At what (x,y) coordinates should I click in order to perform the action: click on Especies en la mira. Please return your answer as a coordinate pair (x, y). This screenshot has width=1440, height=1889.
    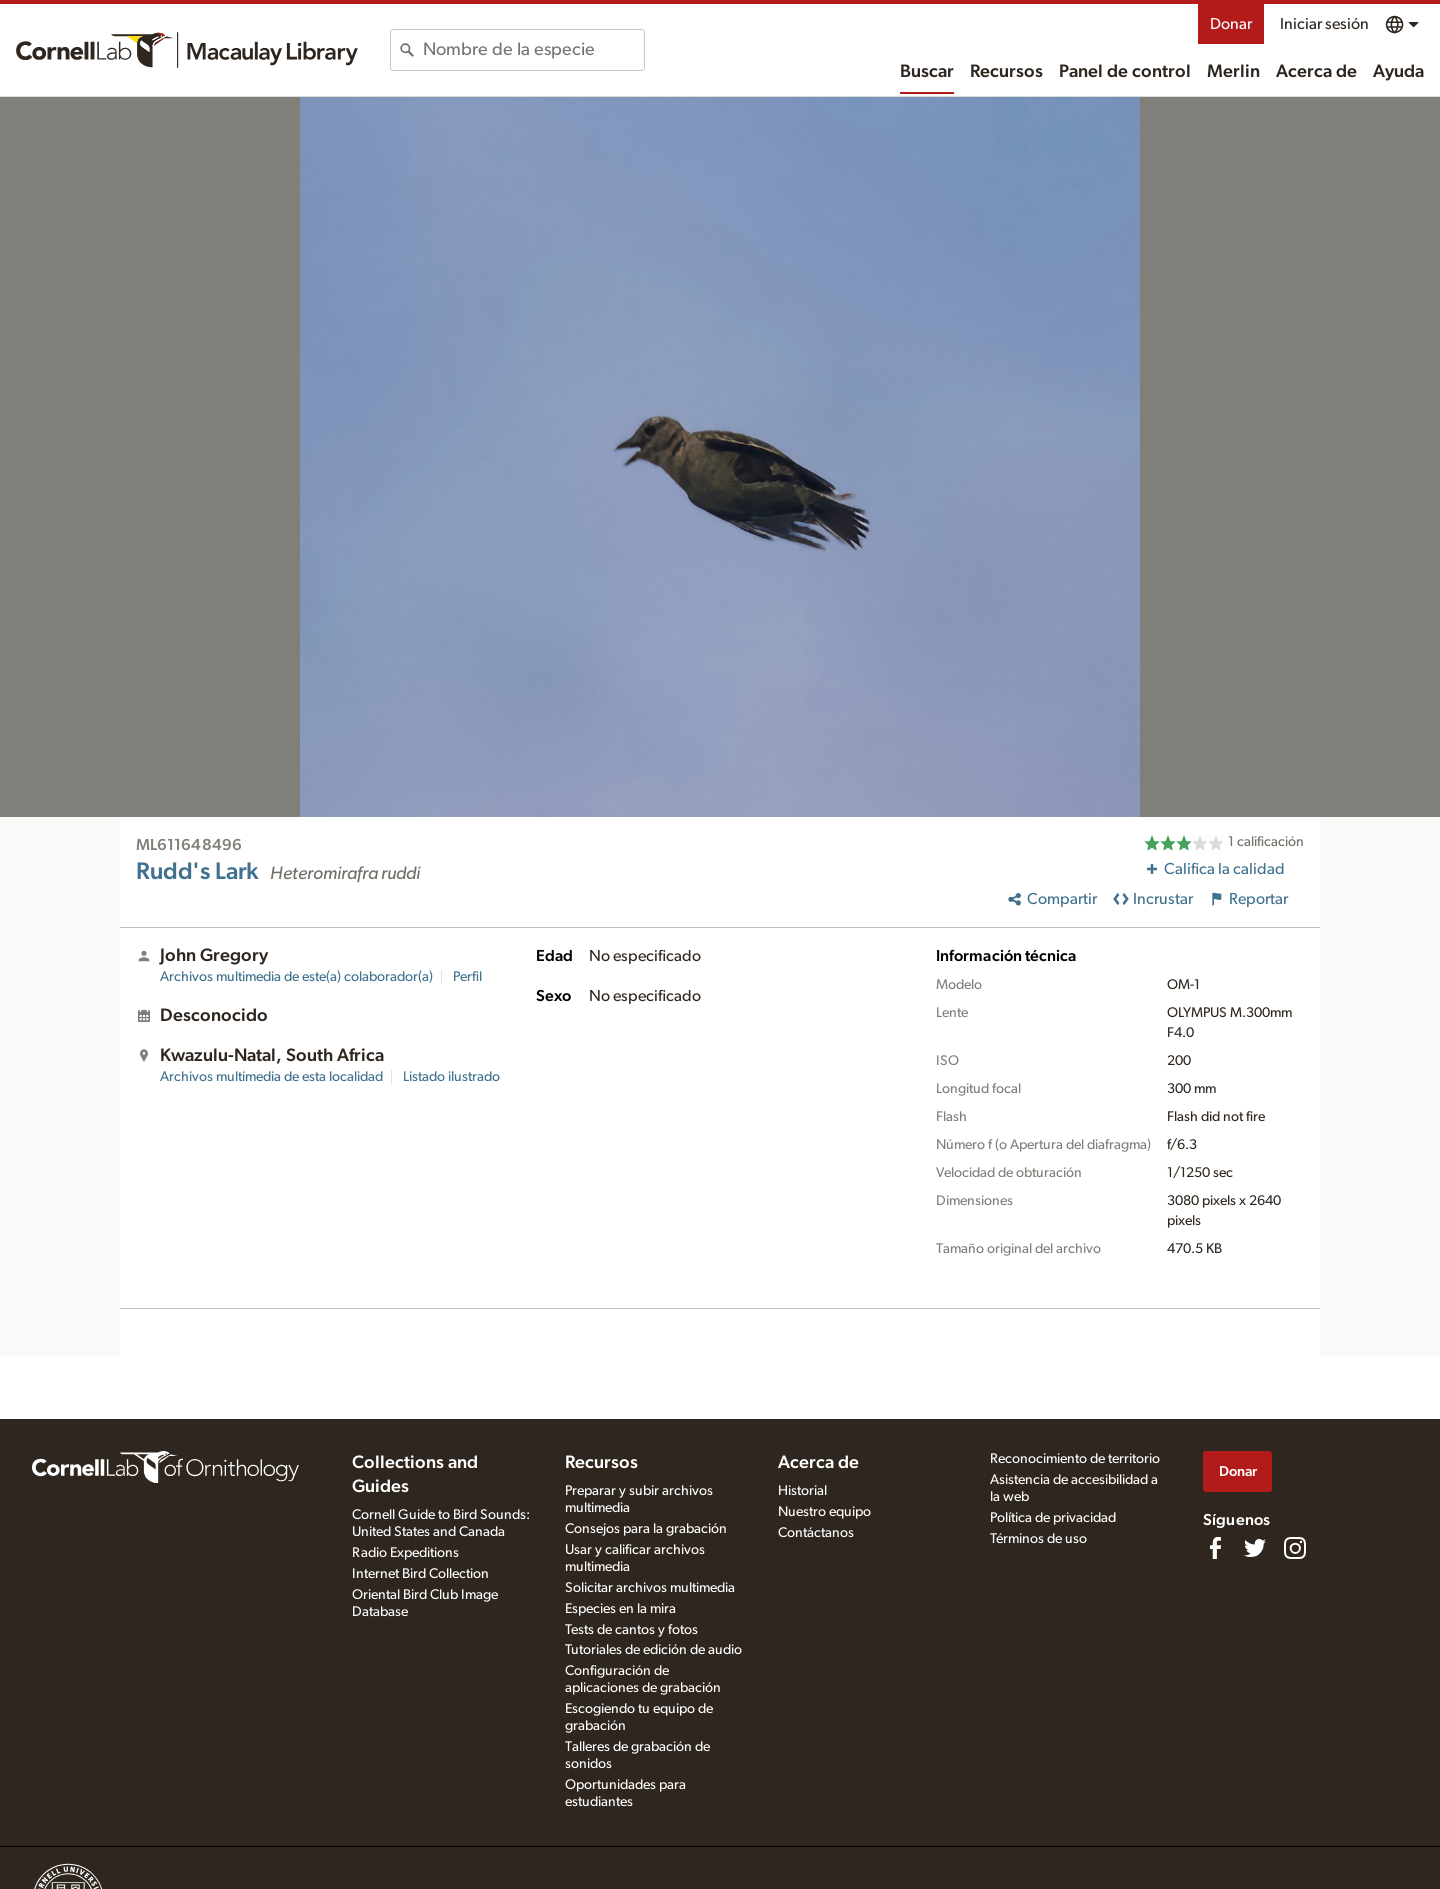
    Looking at the image, I should click on (620, 1609).